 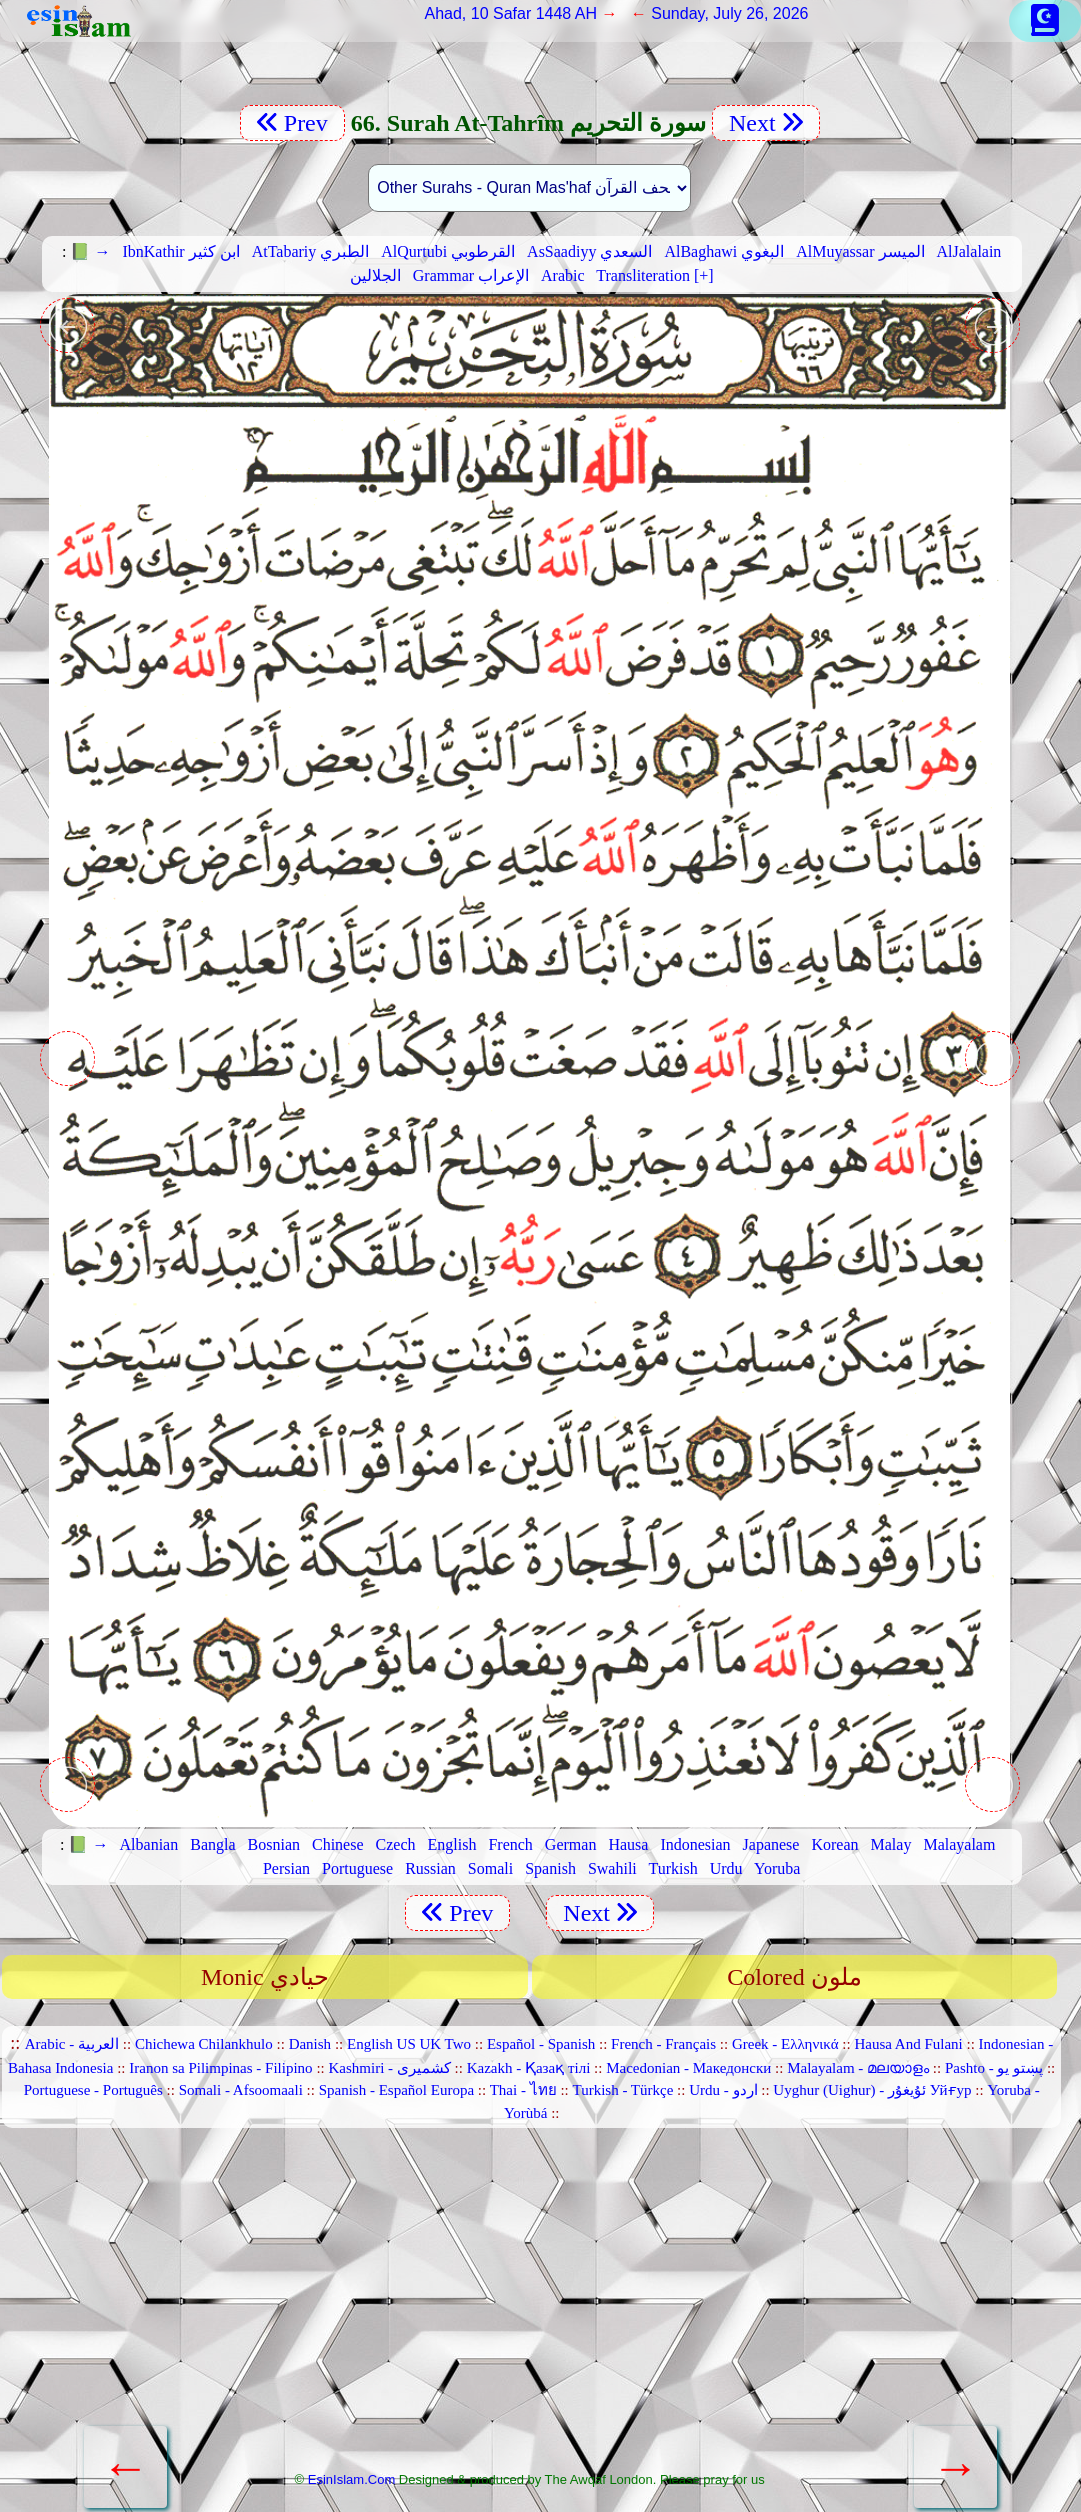 What do you see at coordinates (541, 2044) in the screenshot?
I see `Español - Spanish` at bounding box center [541, 2044].